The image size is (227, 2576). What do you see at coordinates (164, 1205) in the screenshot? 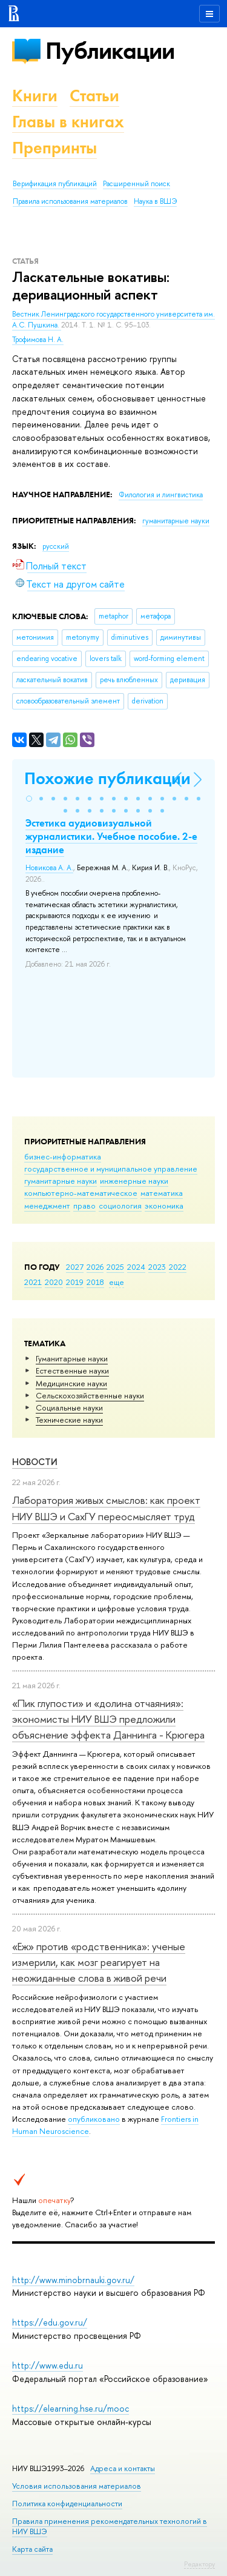
I see `экономика` at bounding box center [164, 1205].